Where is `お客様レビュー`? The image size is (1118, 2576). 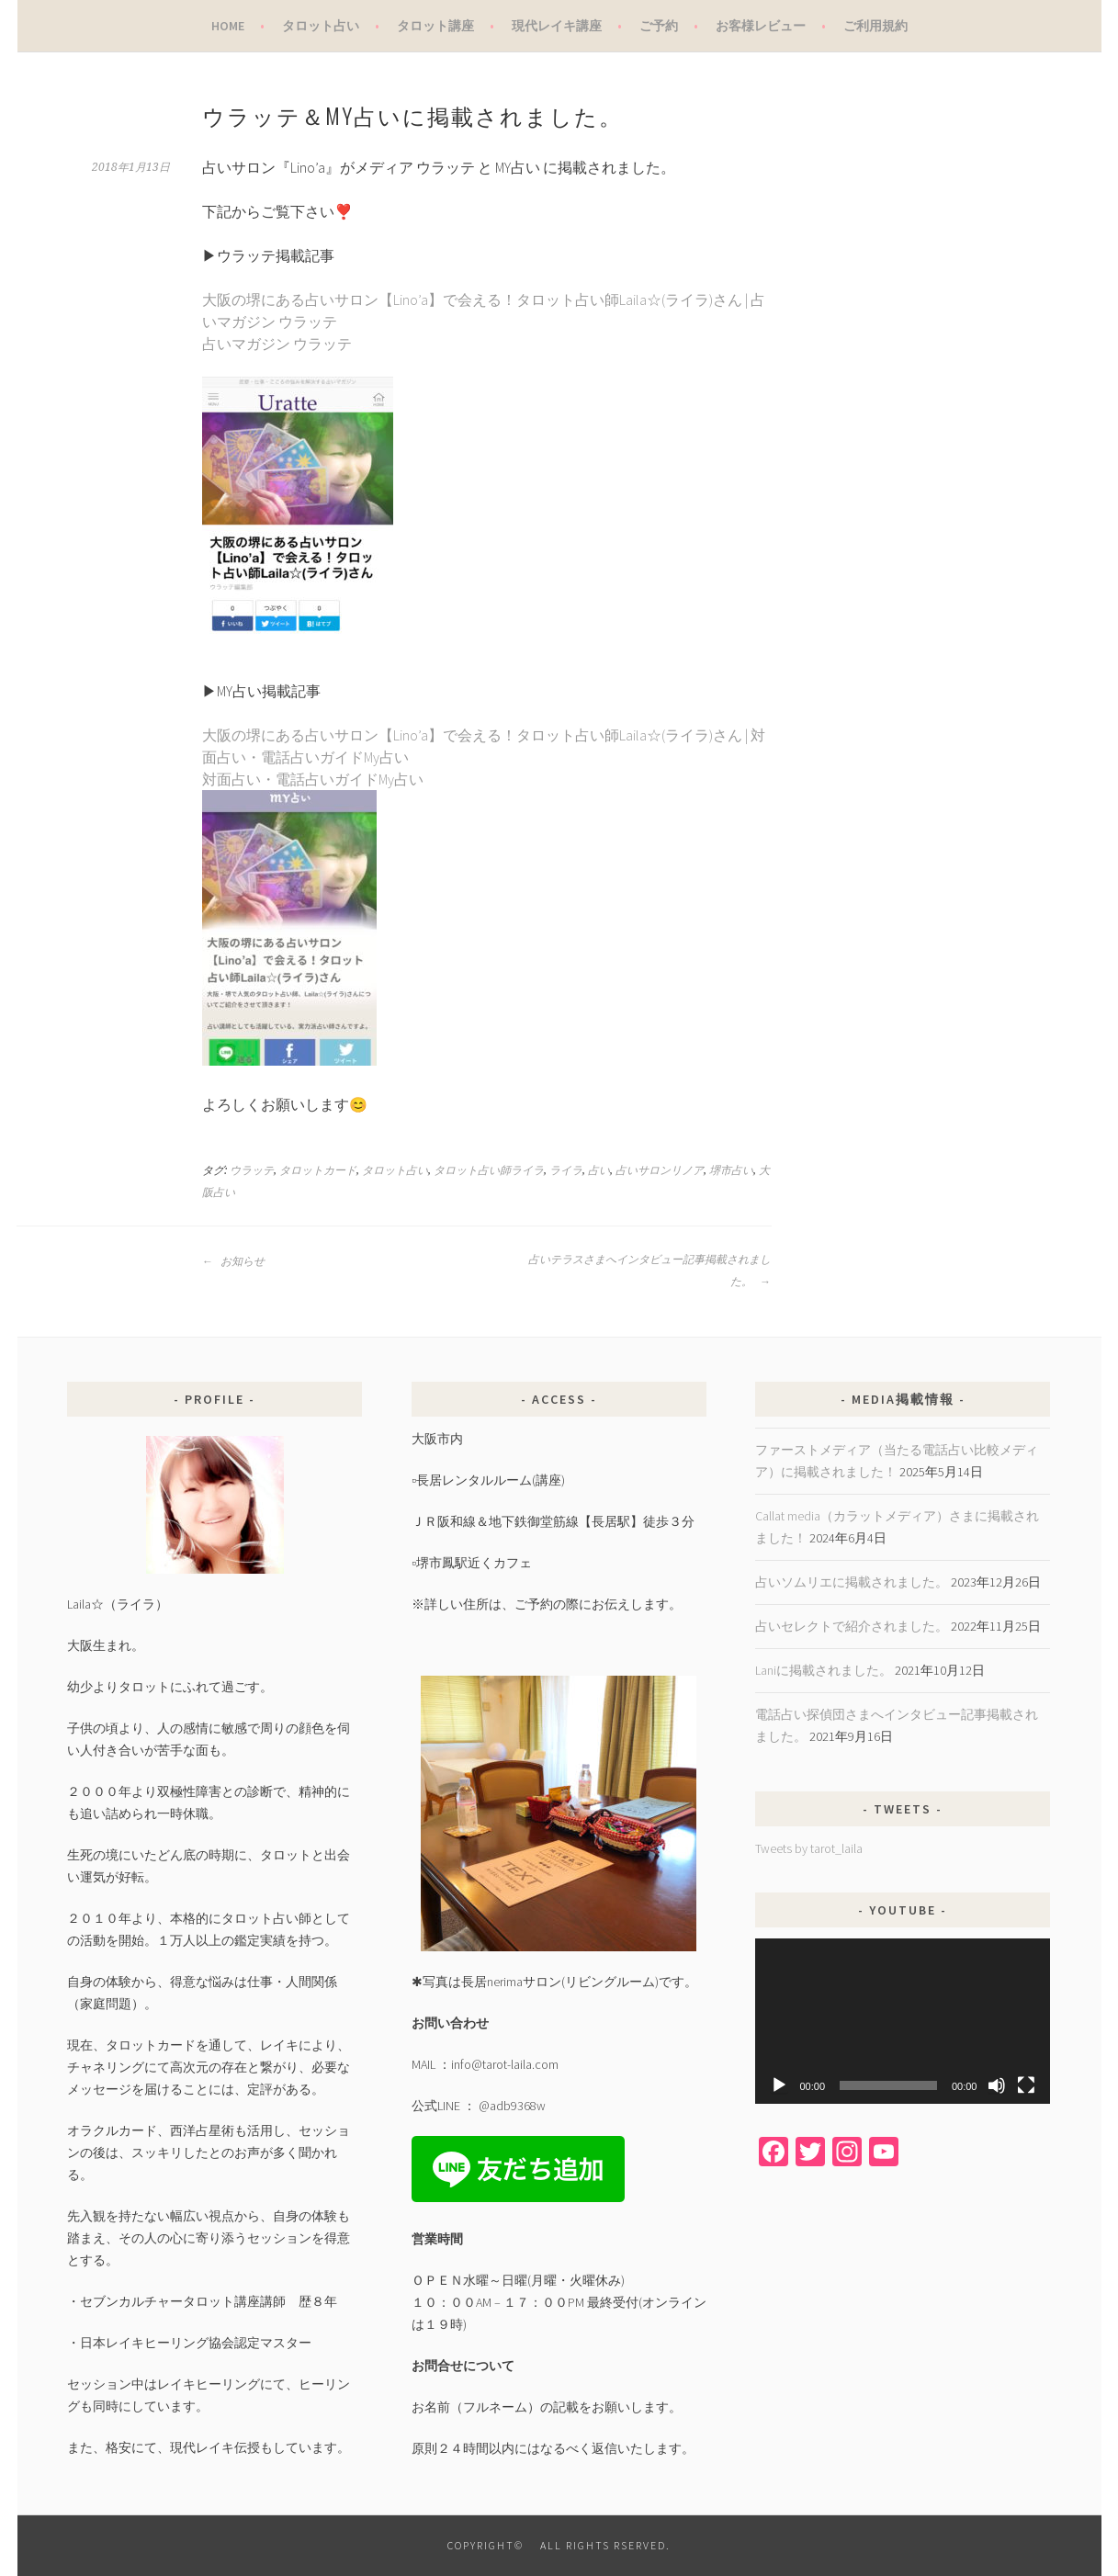 お客様レビュー is located at coordinates (761, 25).